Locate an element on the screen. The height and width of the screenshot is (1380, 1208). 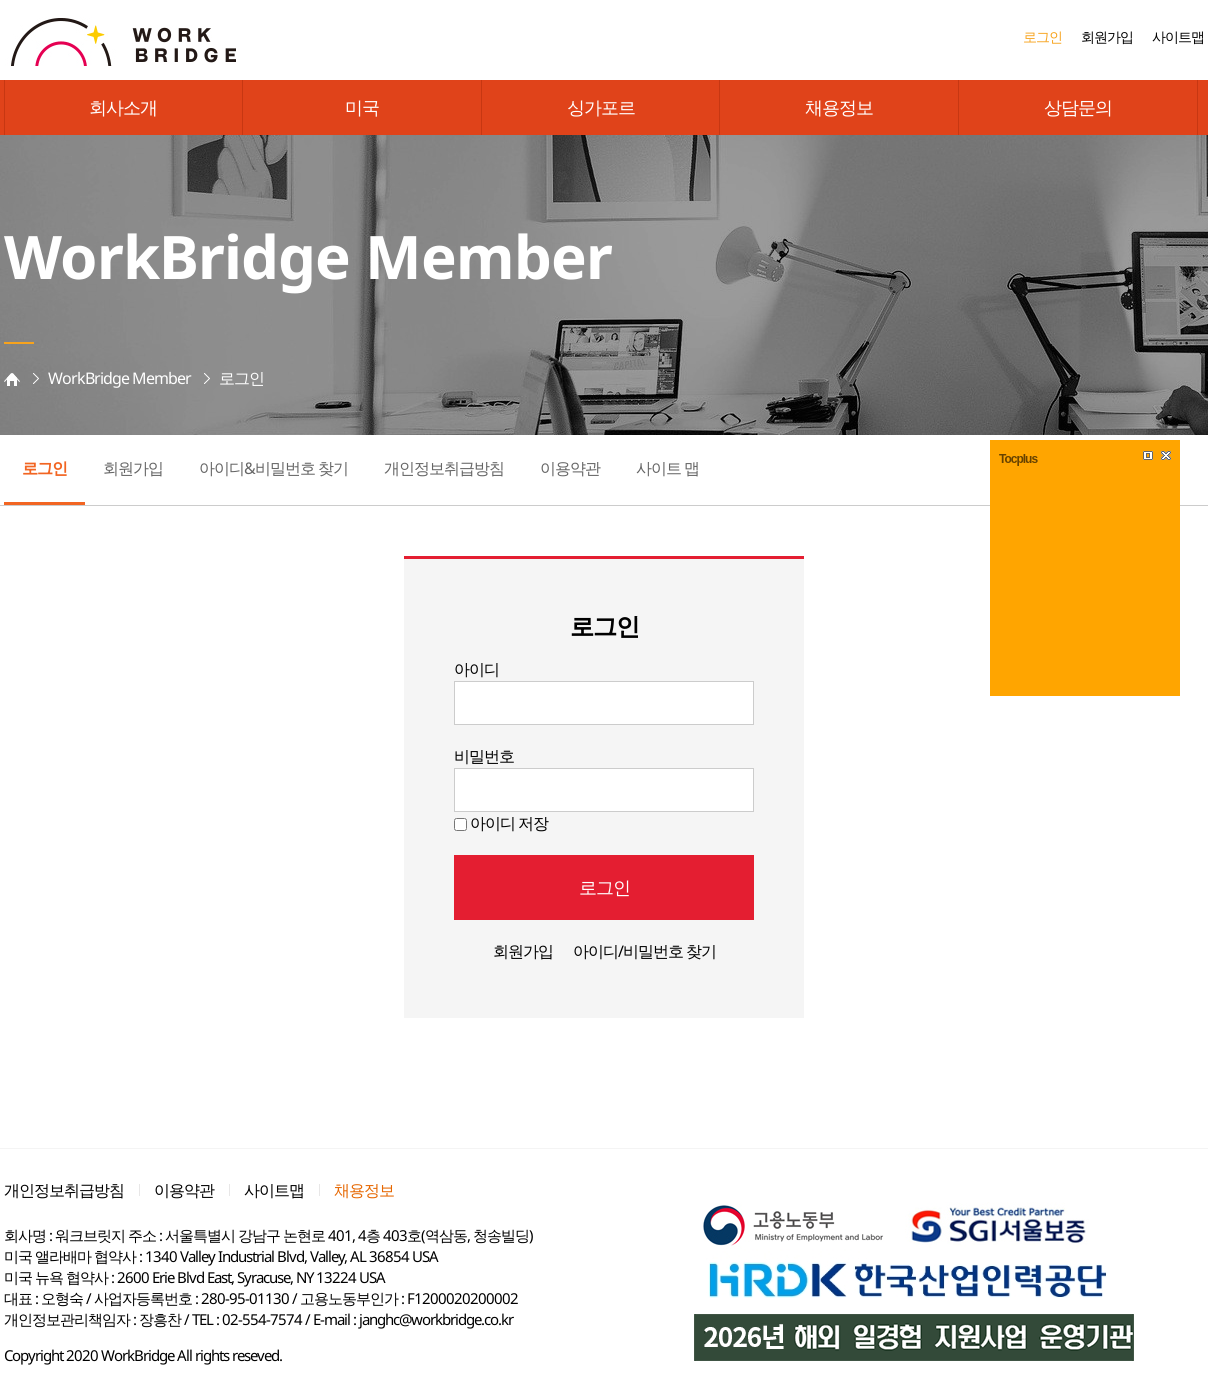
사이트 맵 is located at coordinates (667, 468).